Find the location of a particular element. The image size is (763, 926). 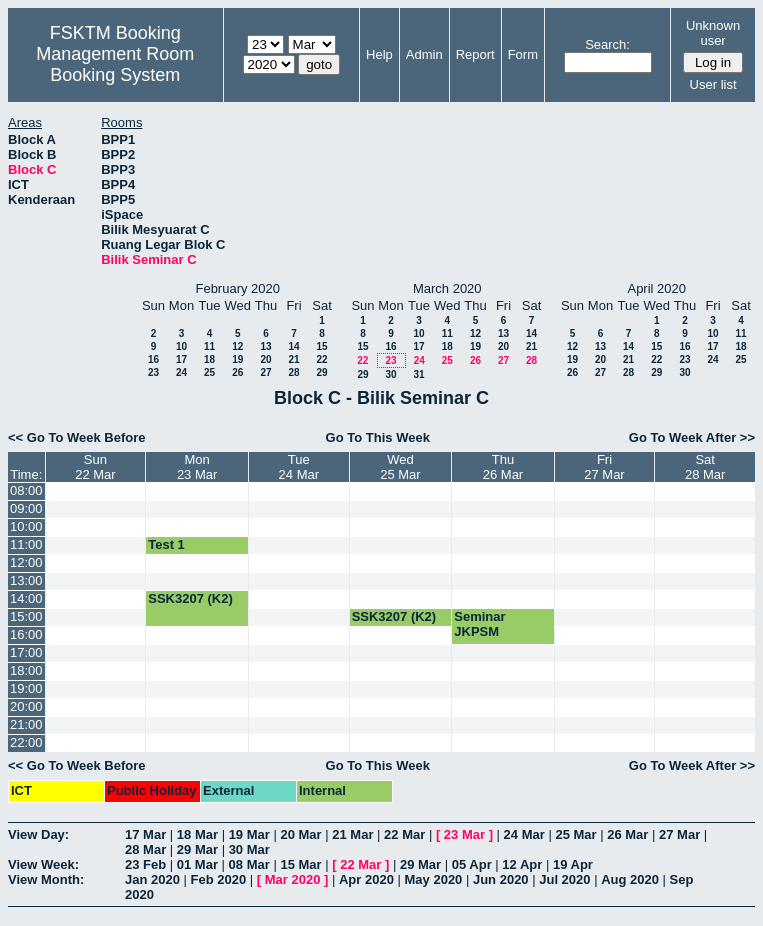

27 Mar is located at coordinates (679, 834).